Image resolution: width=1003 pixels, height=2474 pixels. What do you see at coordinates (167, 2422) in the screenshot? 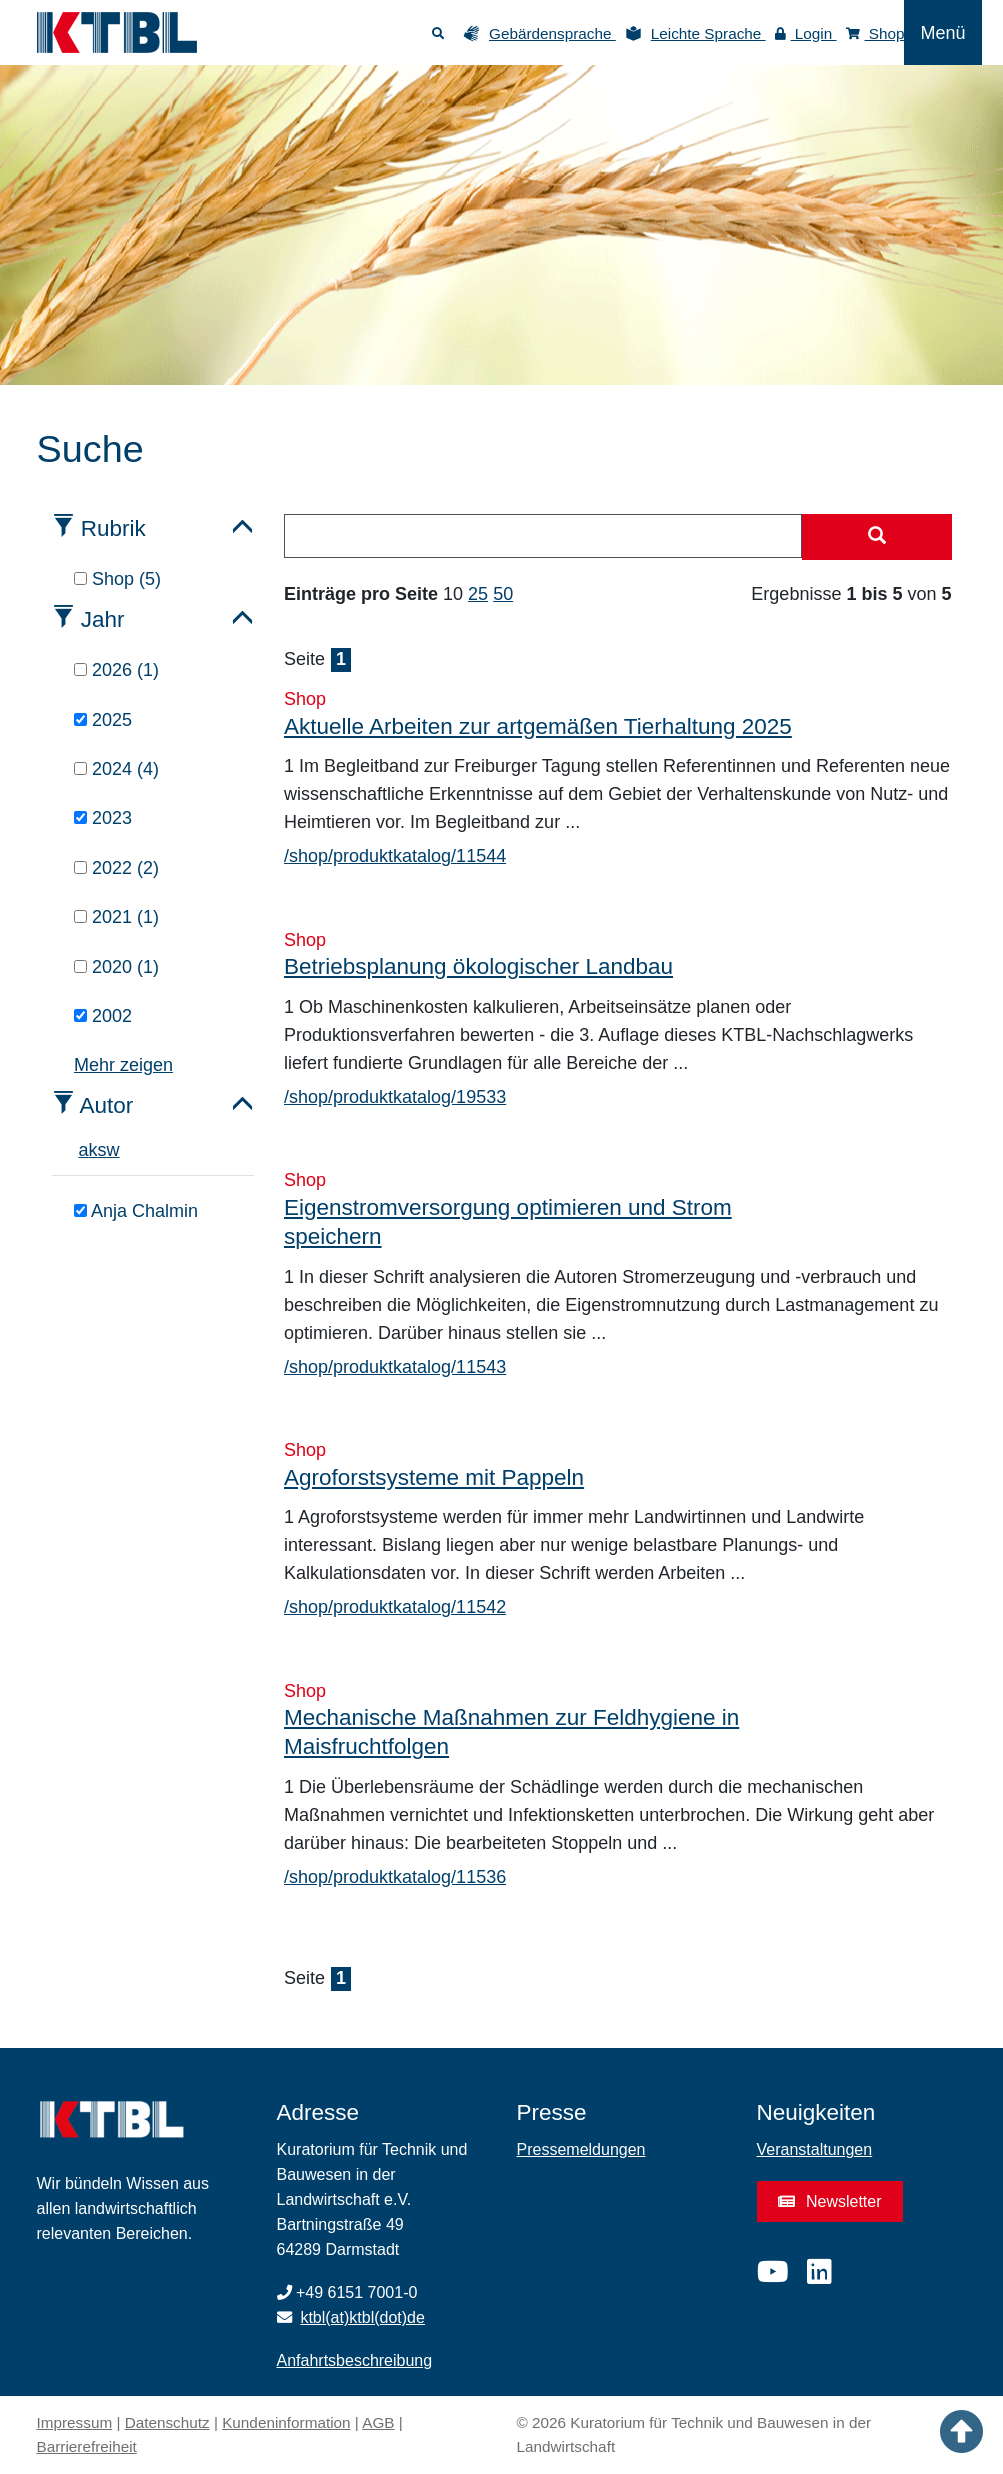
I see `Datenschutz` at bounding box center [167, 2422].